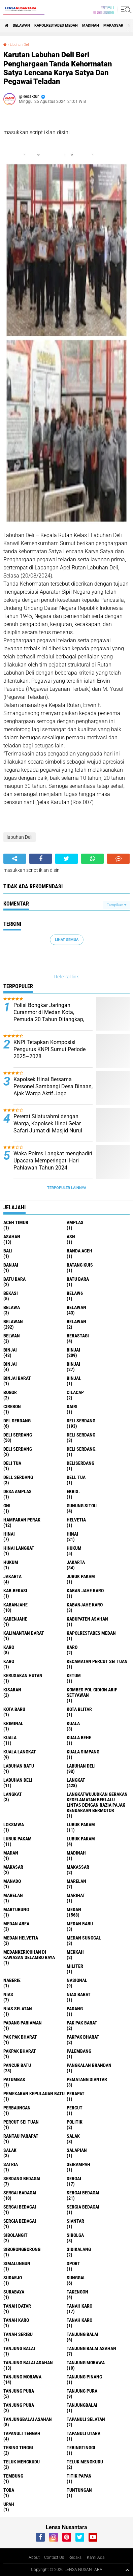 This screenshot has width=133, height=2576. Describe the element at coordinates (17, 2107) in the screenshot. I see `Perbaungan` at that location.